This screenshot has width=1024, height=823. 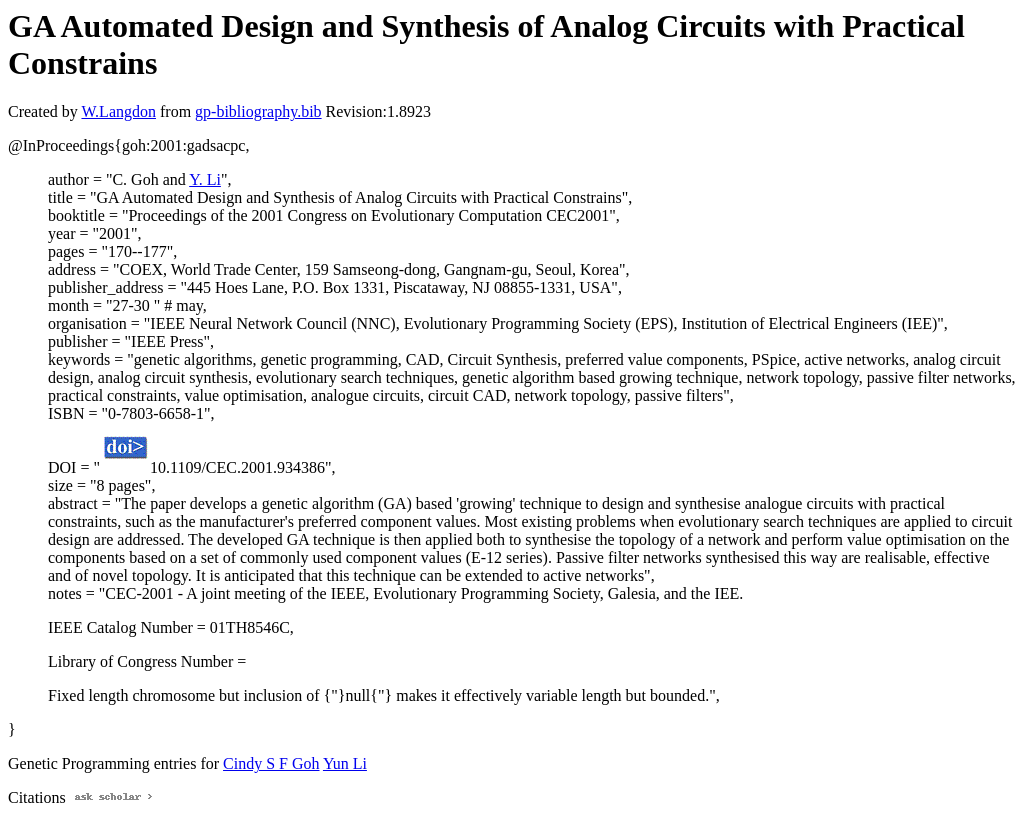 What do you see at coordinates (205, 179) in the screenshot?
I see `Y. Li` at bounding box center [205, 179].